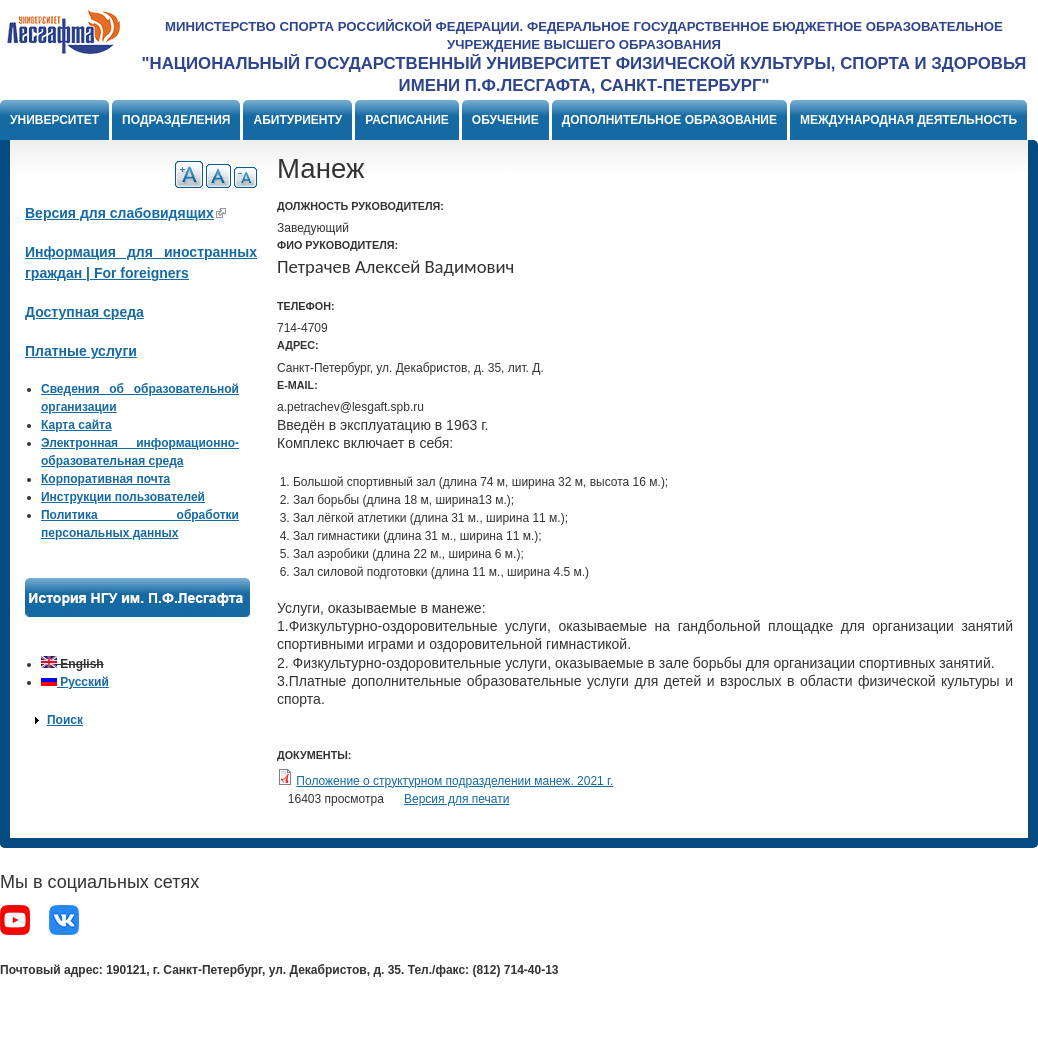 The width and height of the screenshot is (1038, 1054). Describe the element at coordinates (454, 781) in the screenshot. I see `Положение о структурном подразделении манеж. 2021 г.` at that location.